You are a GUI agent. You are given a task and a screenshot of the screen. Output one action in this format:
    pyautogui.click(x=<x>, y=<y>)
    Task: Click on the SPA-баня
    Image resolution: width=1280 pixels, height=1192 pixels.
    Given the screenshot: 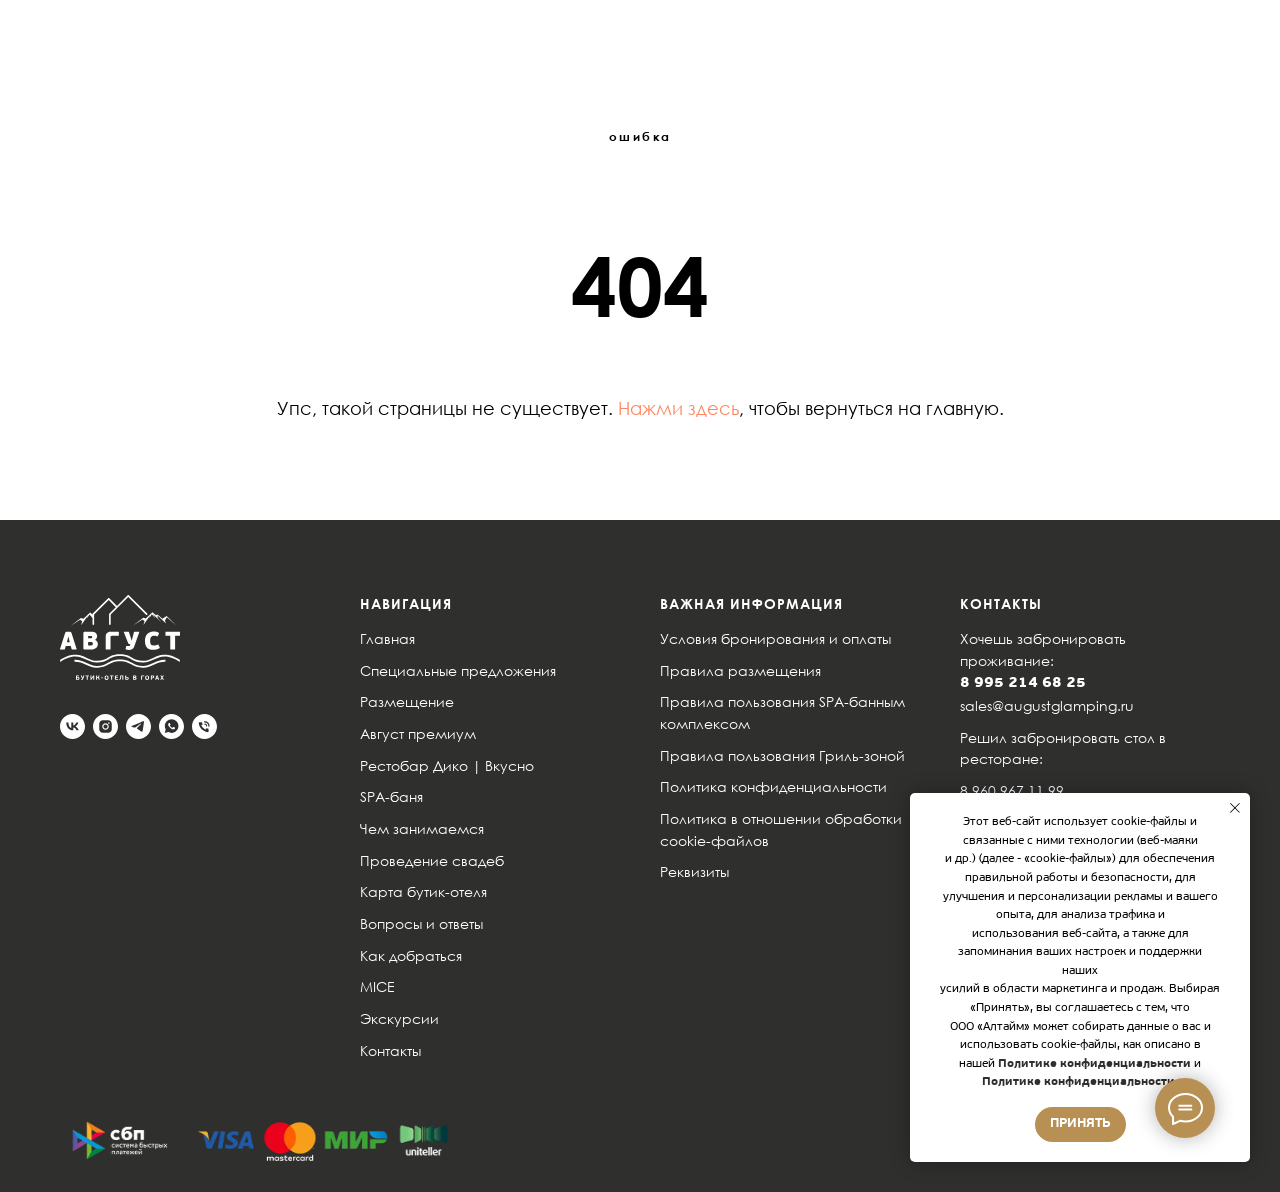 What is the action you would take?
    pyautogui.click(x=391, y=796)
    